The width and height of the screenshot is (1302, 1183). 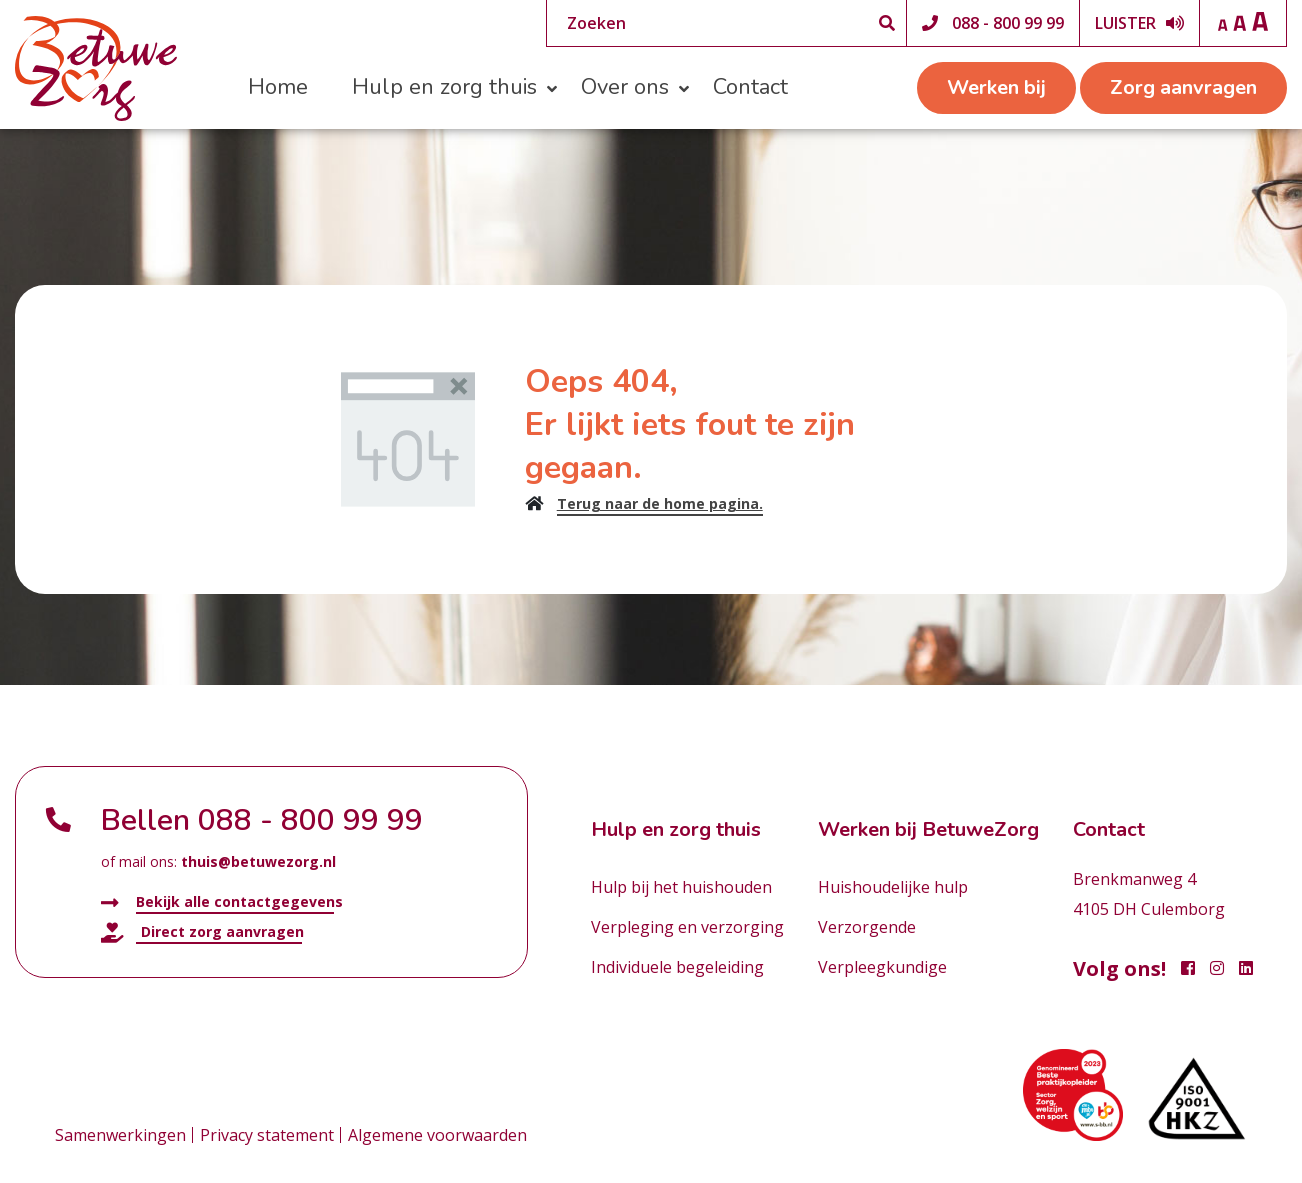 I want to click on 088 - 800 99 99, so click(x=1008, y=23).